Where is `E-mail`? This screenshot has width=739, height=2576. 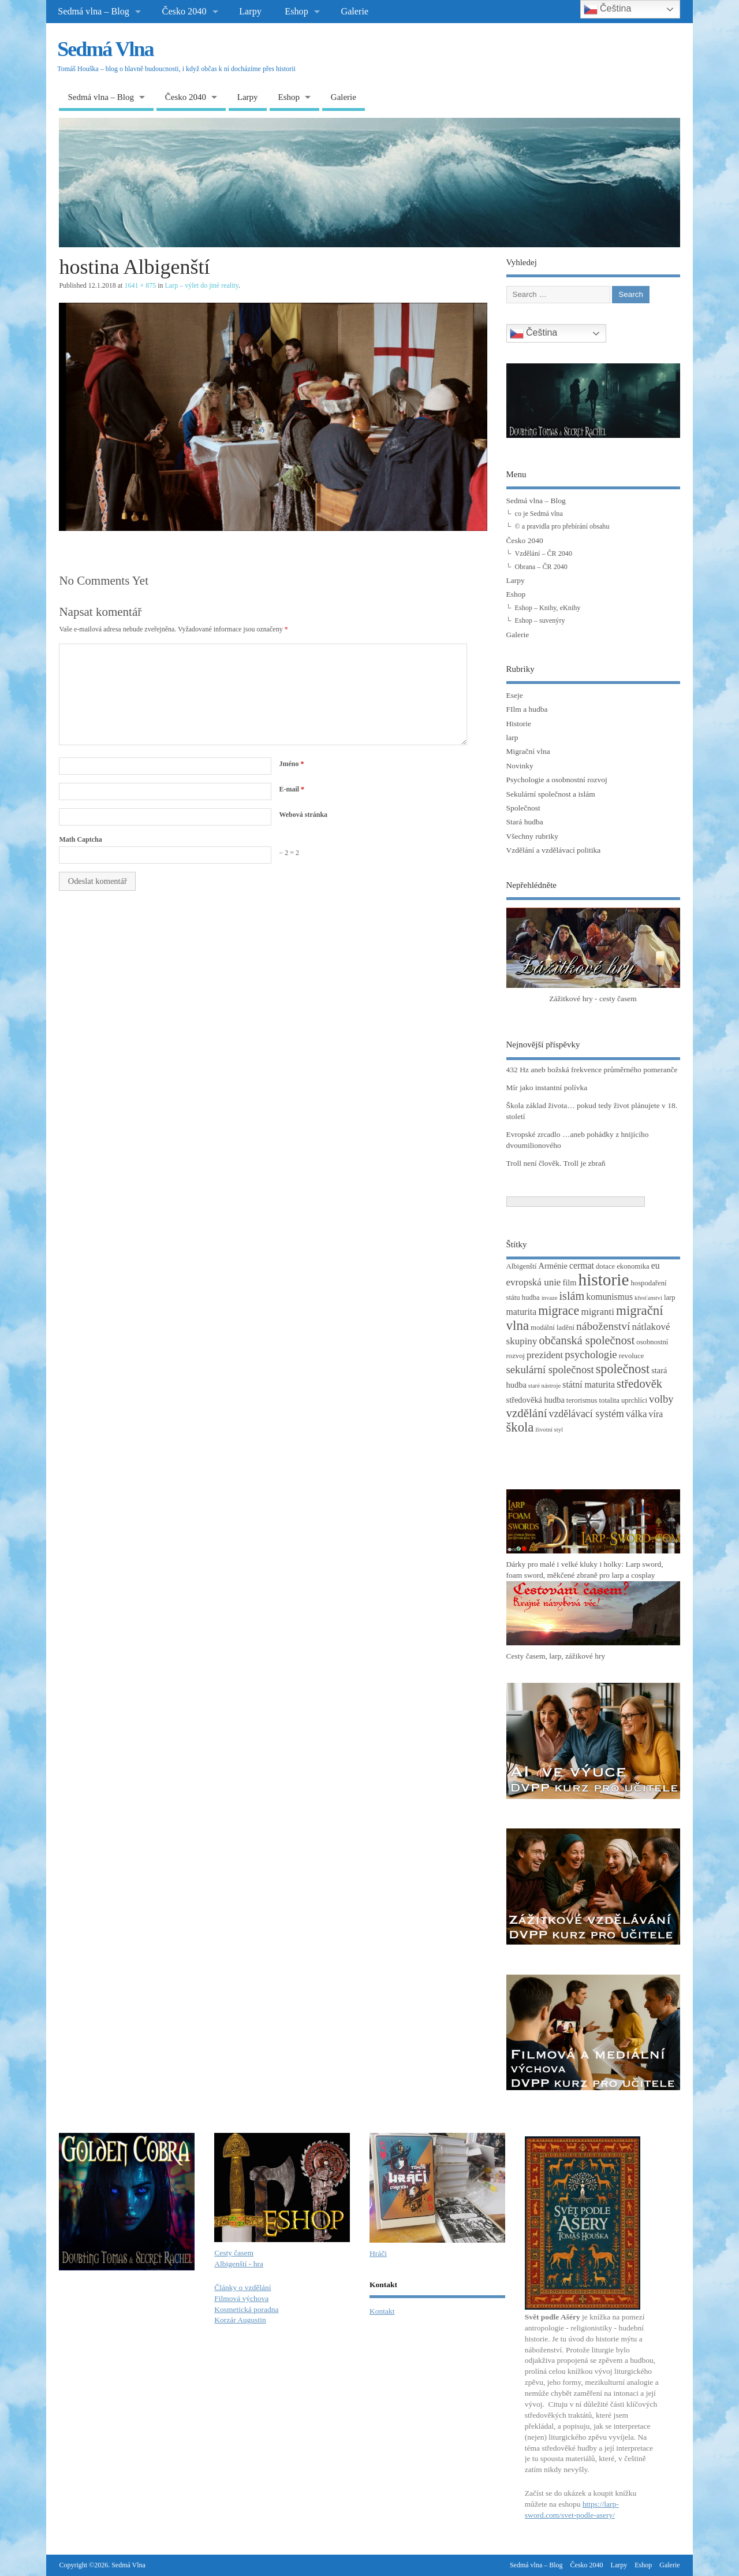 E-mail is located at coordinates (291, 789).